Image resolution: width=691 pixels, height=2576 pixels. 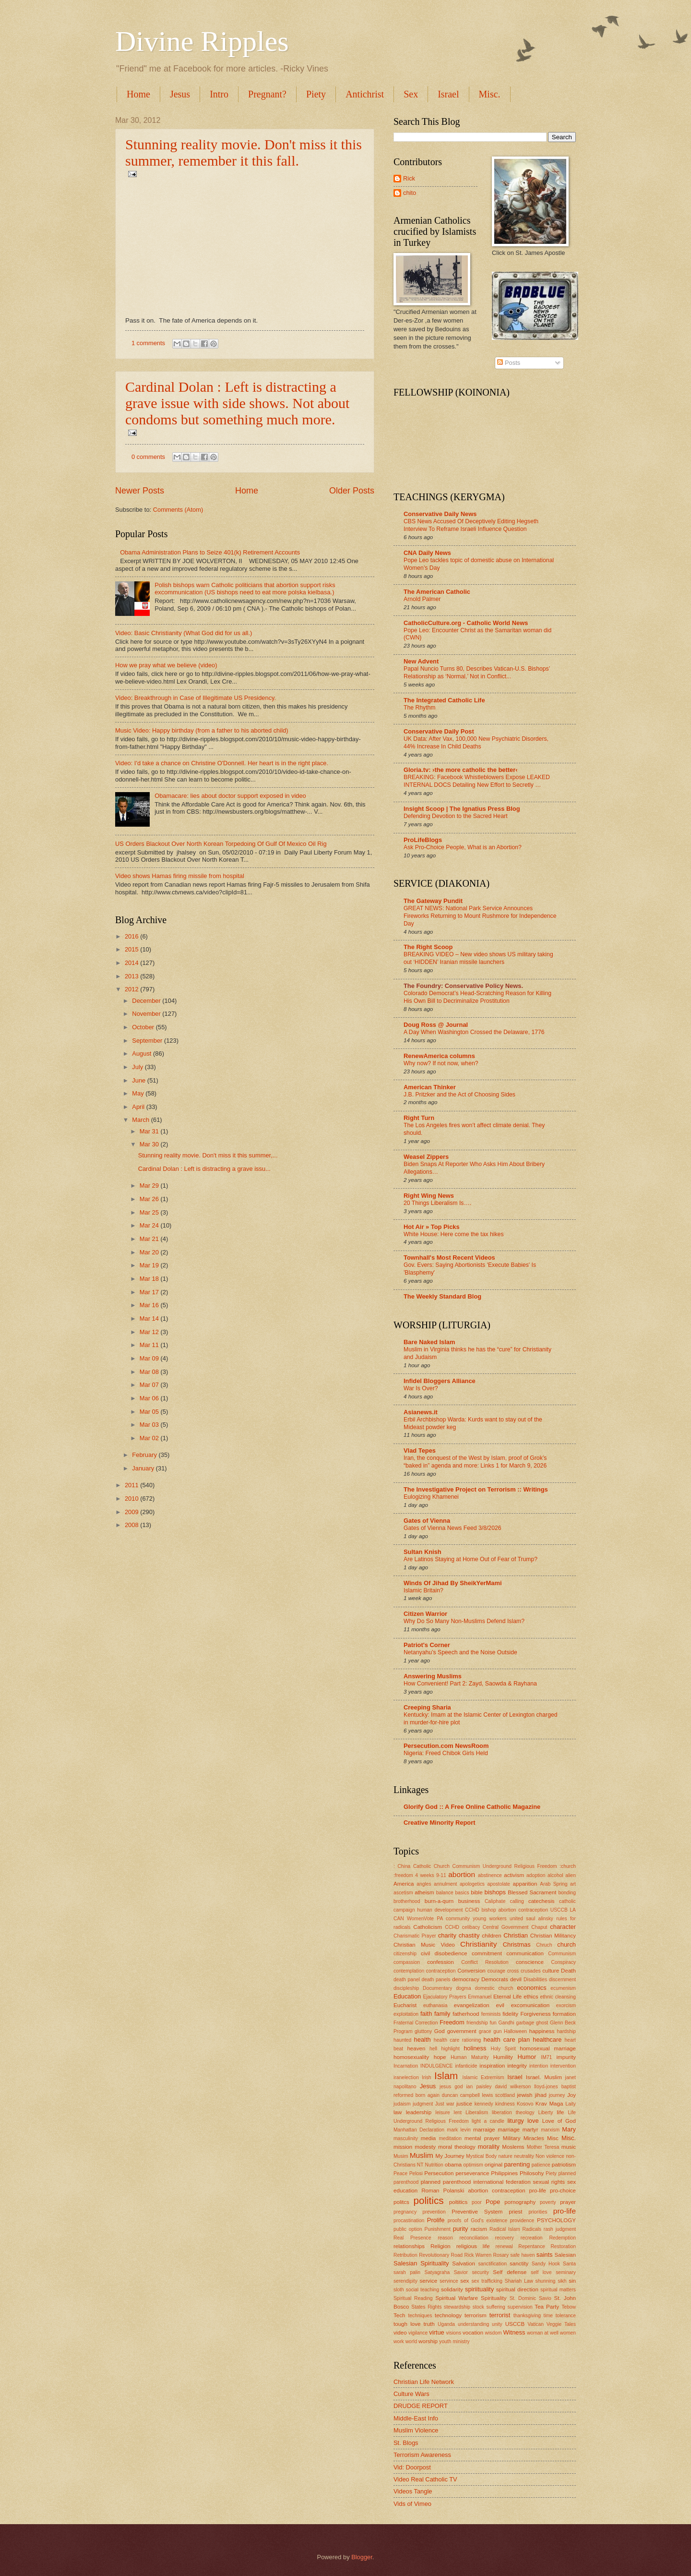 I want to click on neutrality, so click(x=524, y=2156).